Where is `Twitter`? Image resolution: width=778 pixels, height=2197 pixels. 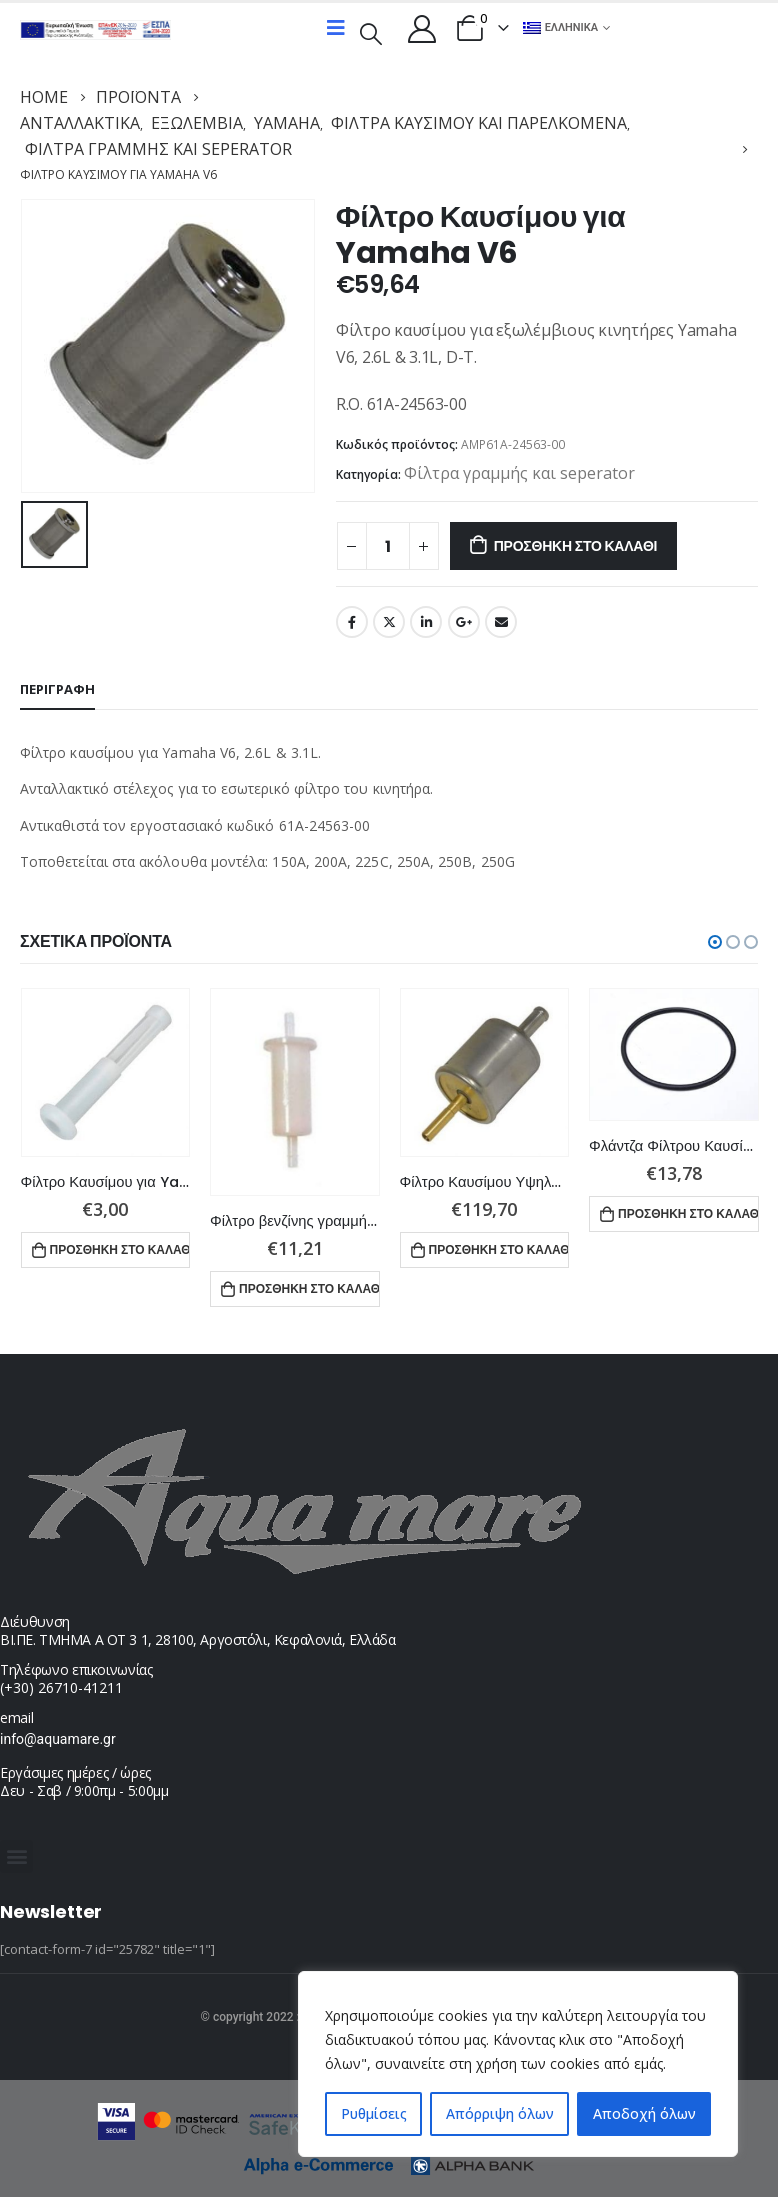 Twitter is located at coordinates (389, 622).